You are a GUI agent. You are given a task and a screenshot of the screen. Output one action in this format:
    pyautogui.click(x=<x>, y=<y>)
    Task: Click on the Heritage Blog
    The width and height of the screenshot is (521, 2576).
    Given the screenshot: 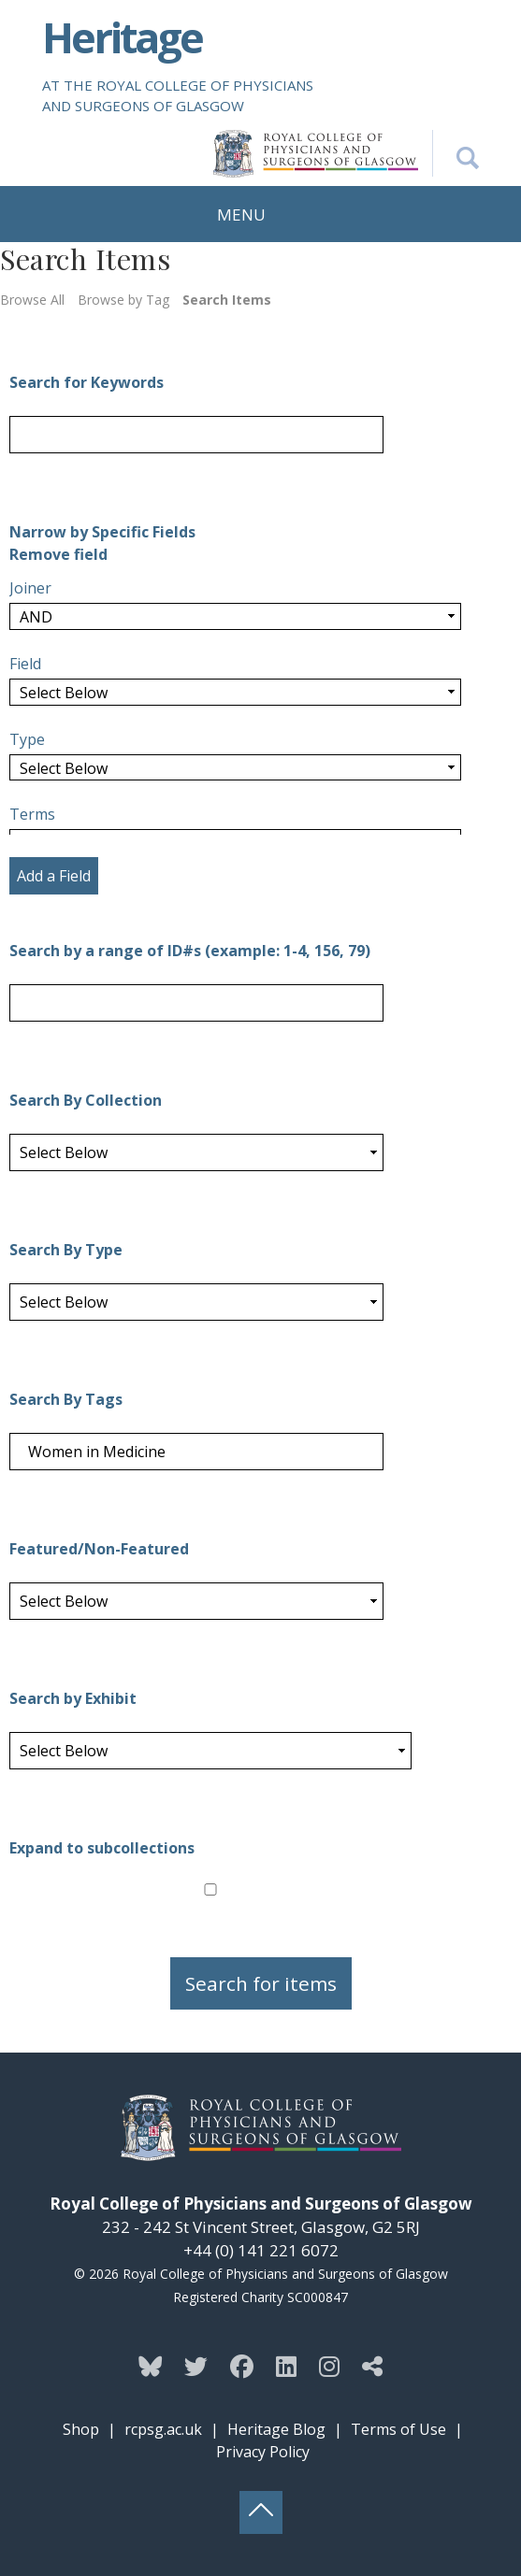 What is the action you would take?
    pyautogui.click(x=276, y=2429)
    